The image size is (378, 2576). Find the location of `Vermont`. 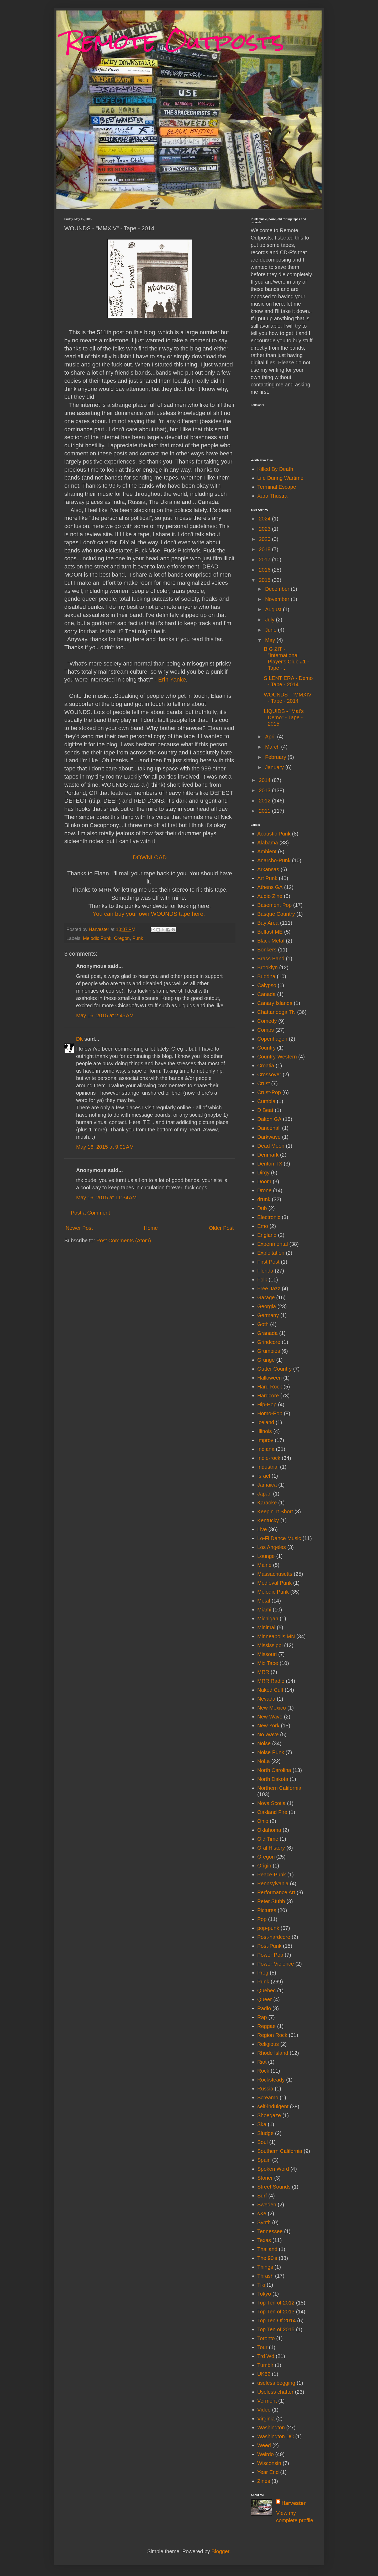

Vermont is located at coordinates (267, 2401).